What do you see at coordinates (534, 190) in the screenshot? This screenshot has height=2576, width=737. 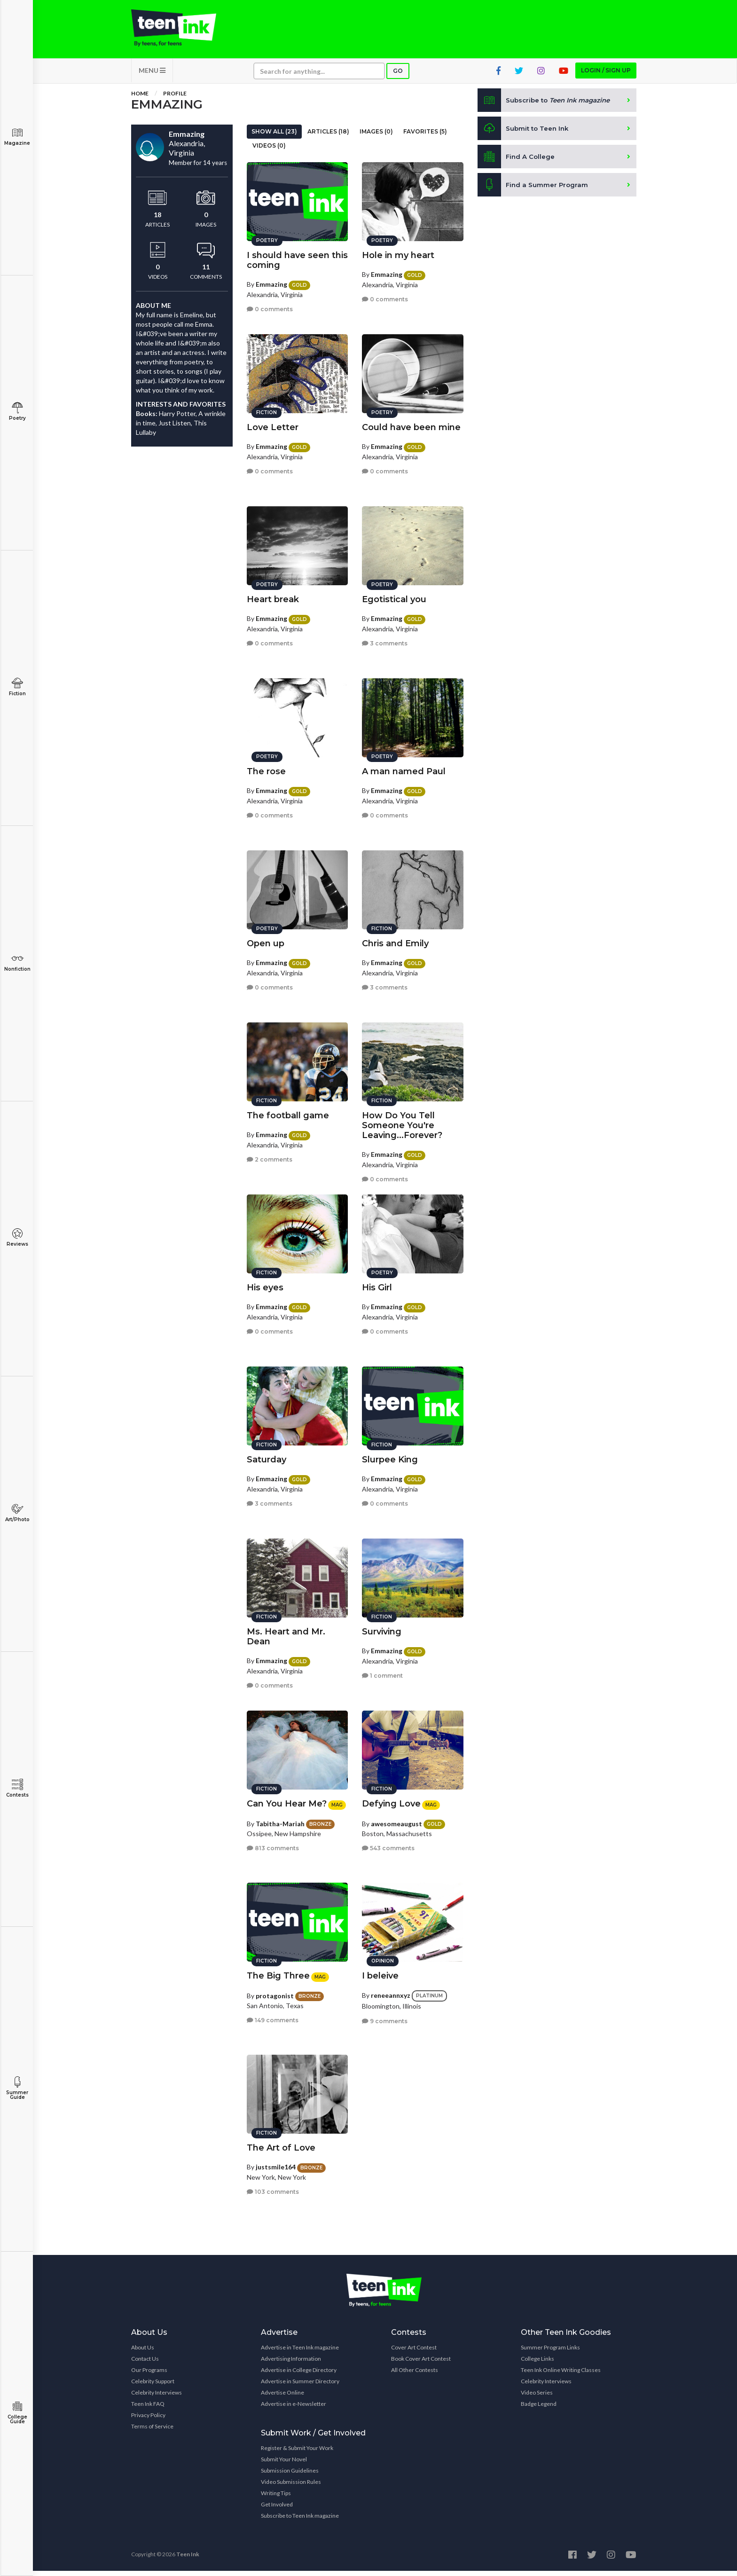 I see `Find a Summer Program` at bounding box center [534, 190].